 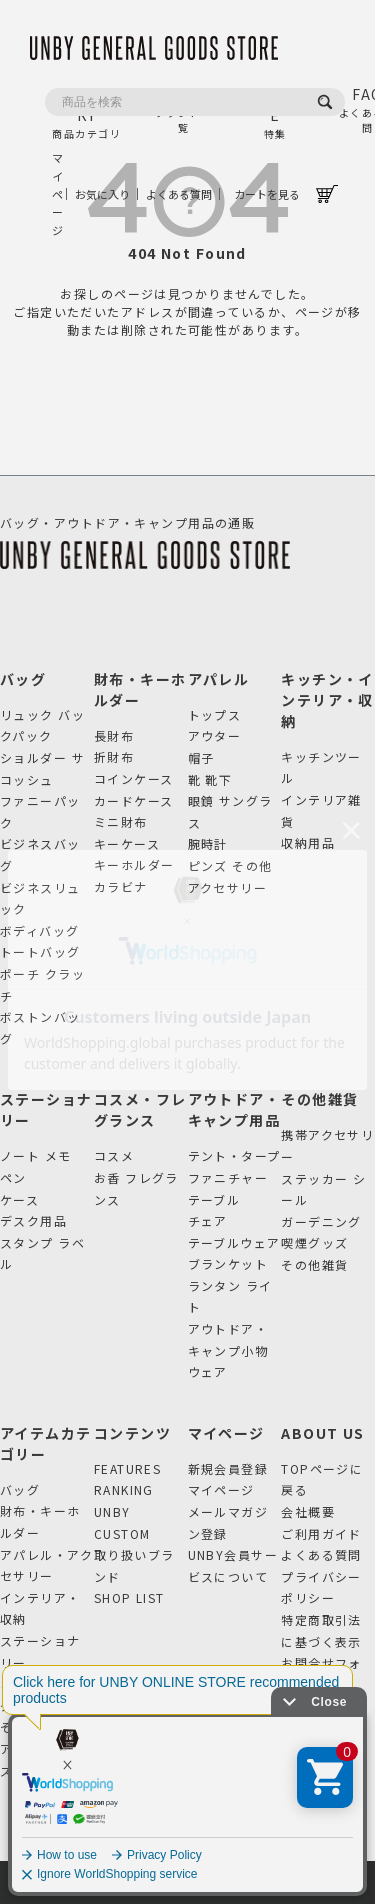 What do you see at coordinates (179, 194) in the screenshot?
I see `よくある質問` at bounding box center [179, 194].